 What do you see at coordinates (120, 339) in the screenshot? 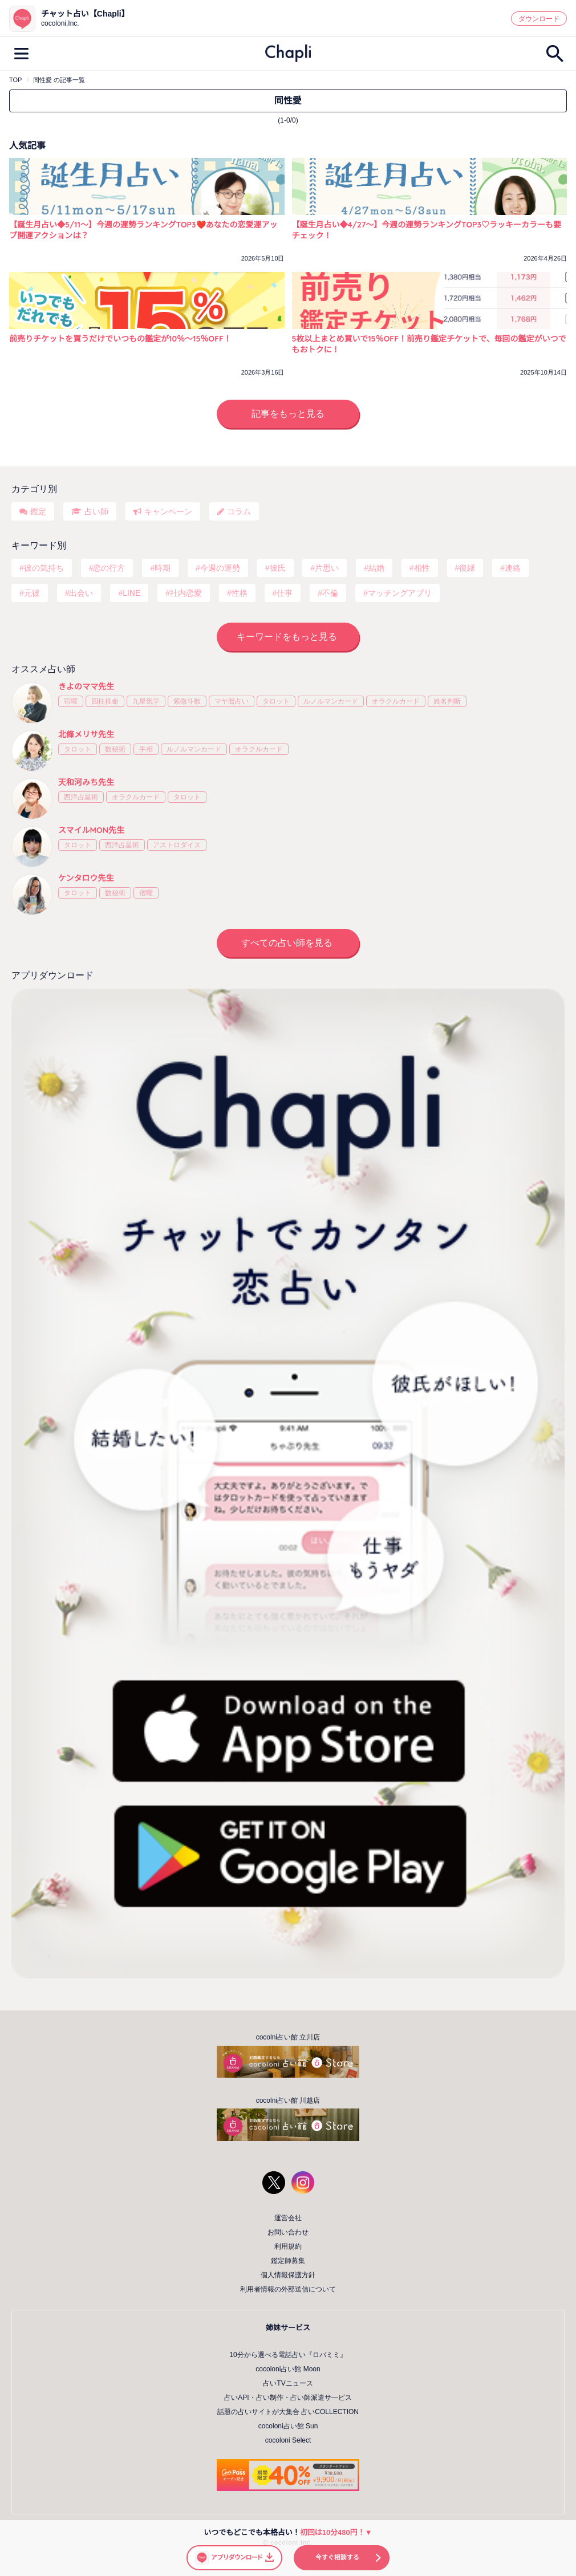
I see `前売りチケットを買うだけでいつもの鑑定が10％〜15％OFF！` at bounding box center [120, 339].